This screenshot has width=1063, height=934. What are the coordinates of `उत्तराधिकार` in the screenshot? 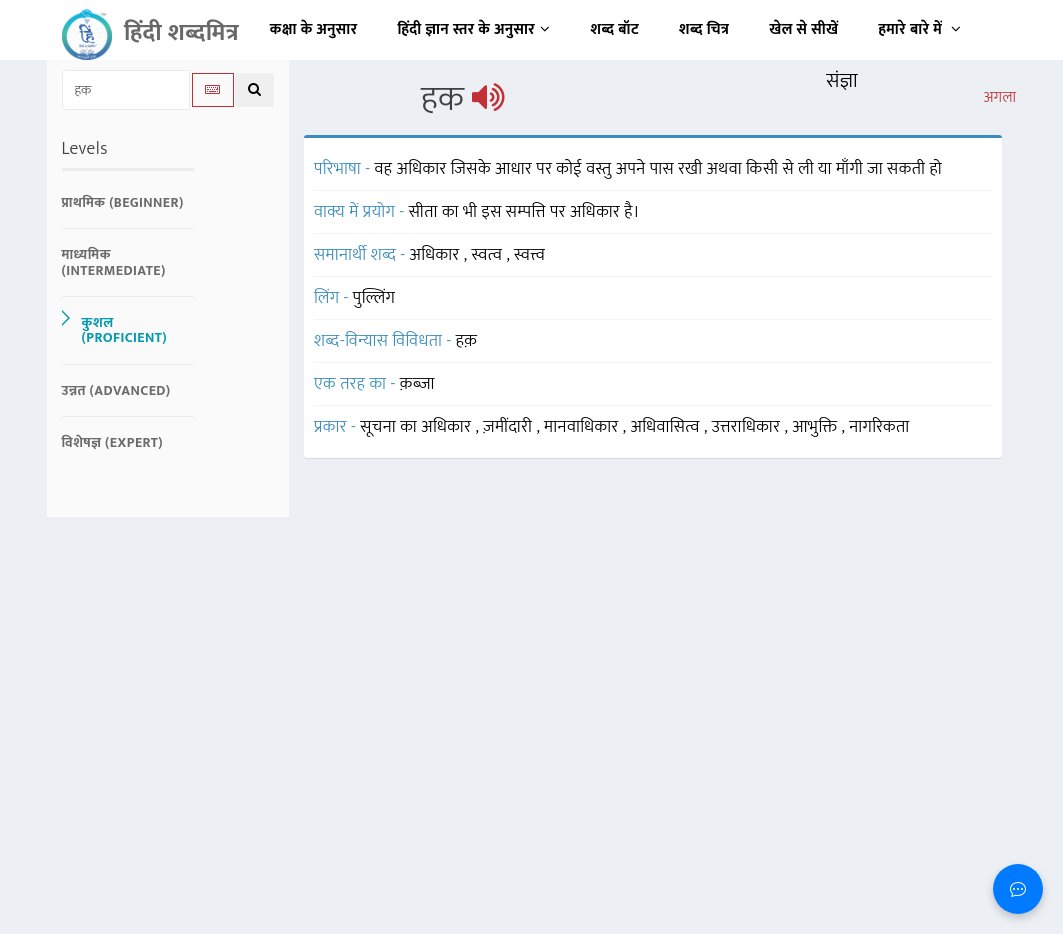 It's located at (748, 427).